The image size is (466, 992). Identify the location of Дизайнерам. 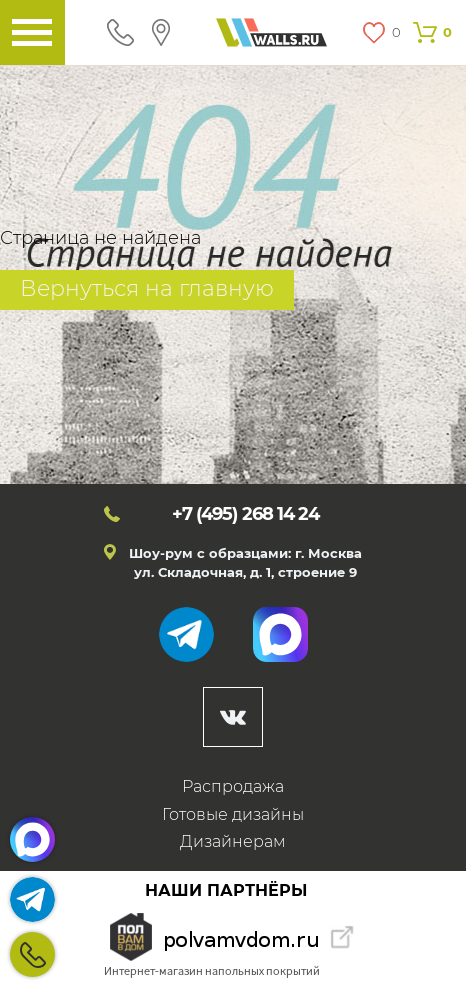
(233, 841).